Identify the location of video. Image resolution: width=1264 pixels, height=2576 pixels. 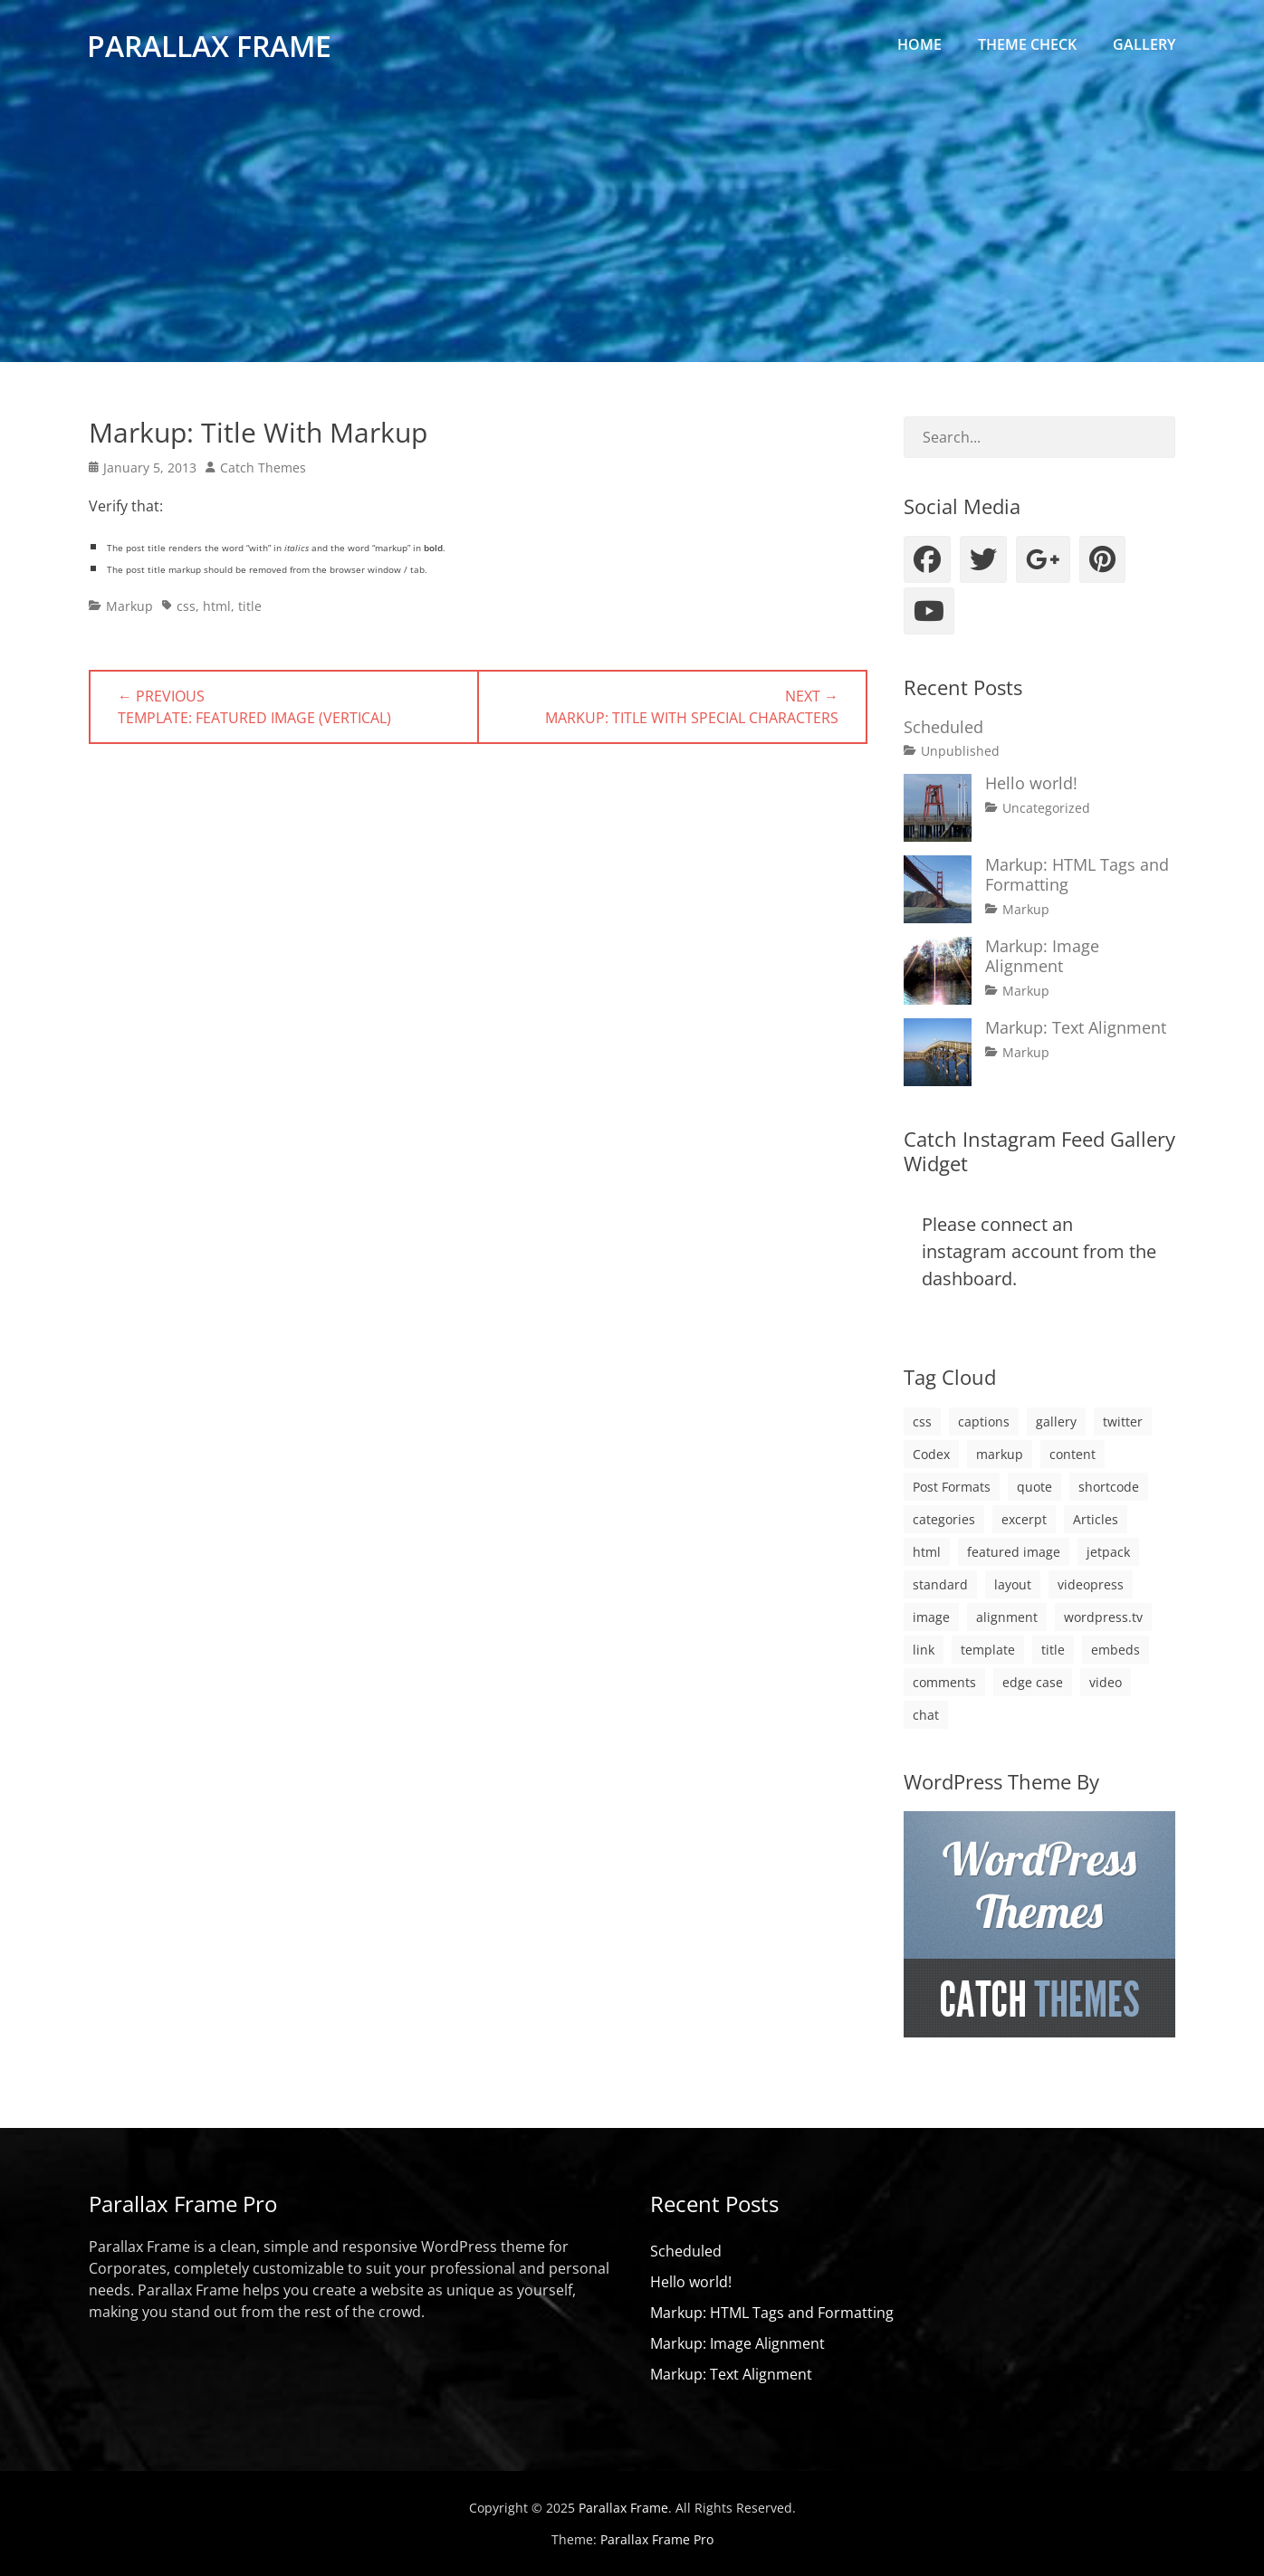
(1105, 1682).